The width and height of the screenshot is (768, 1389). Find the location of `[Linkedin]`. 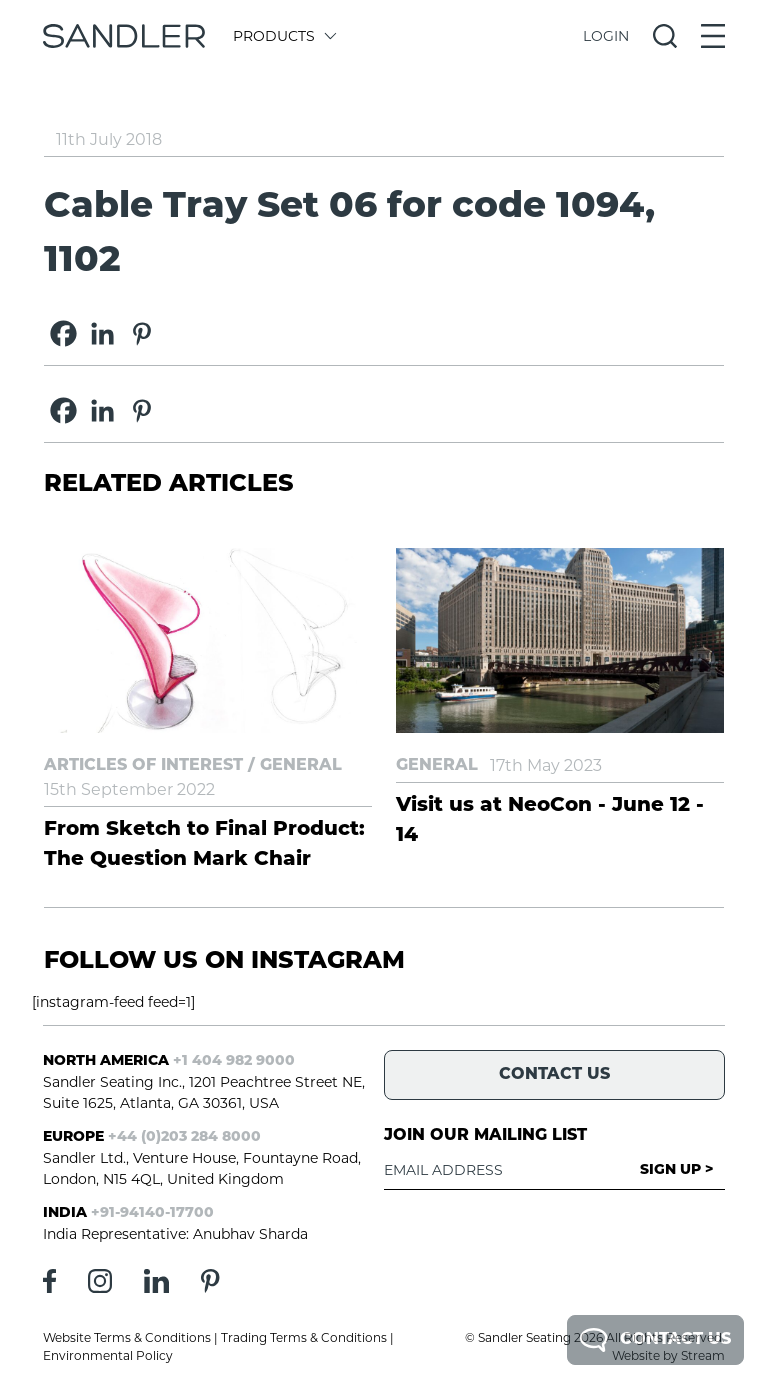

[Linkedin] is located at coordinates (102, 333).